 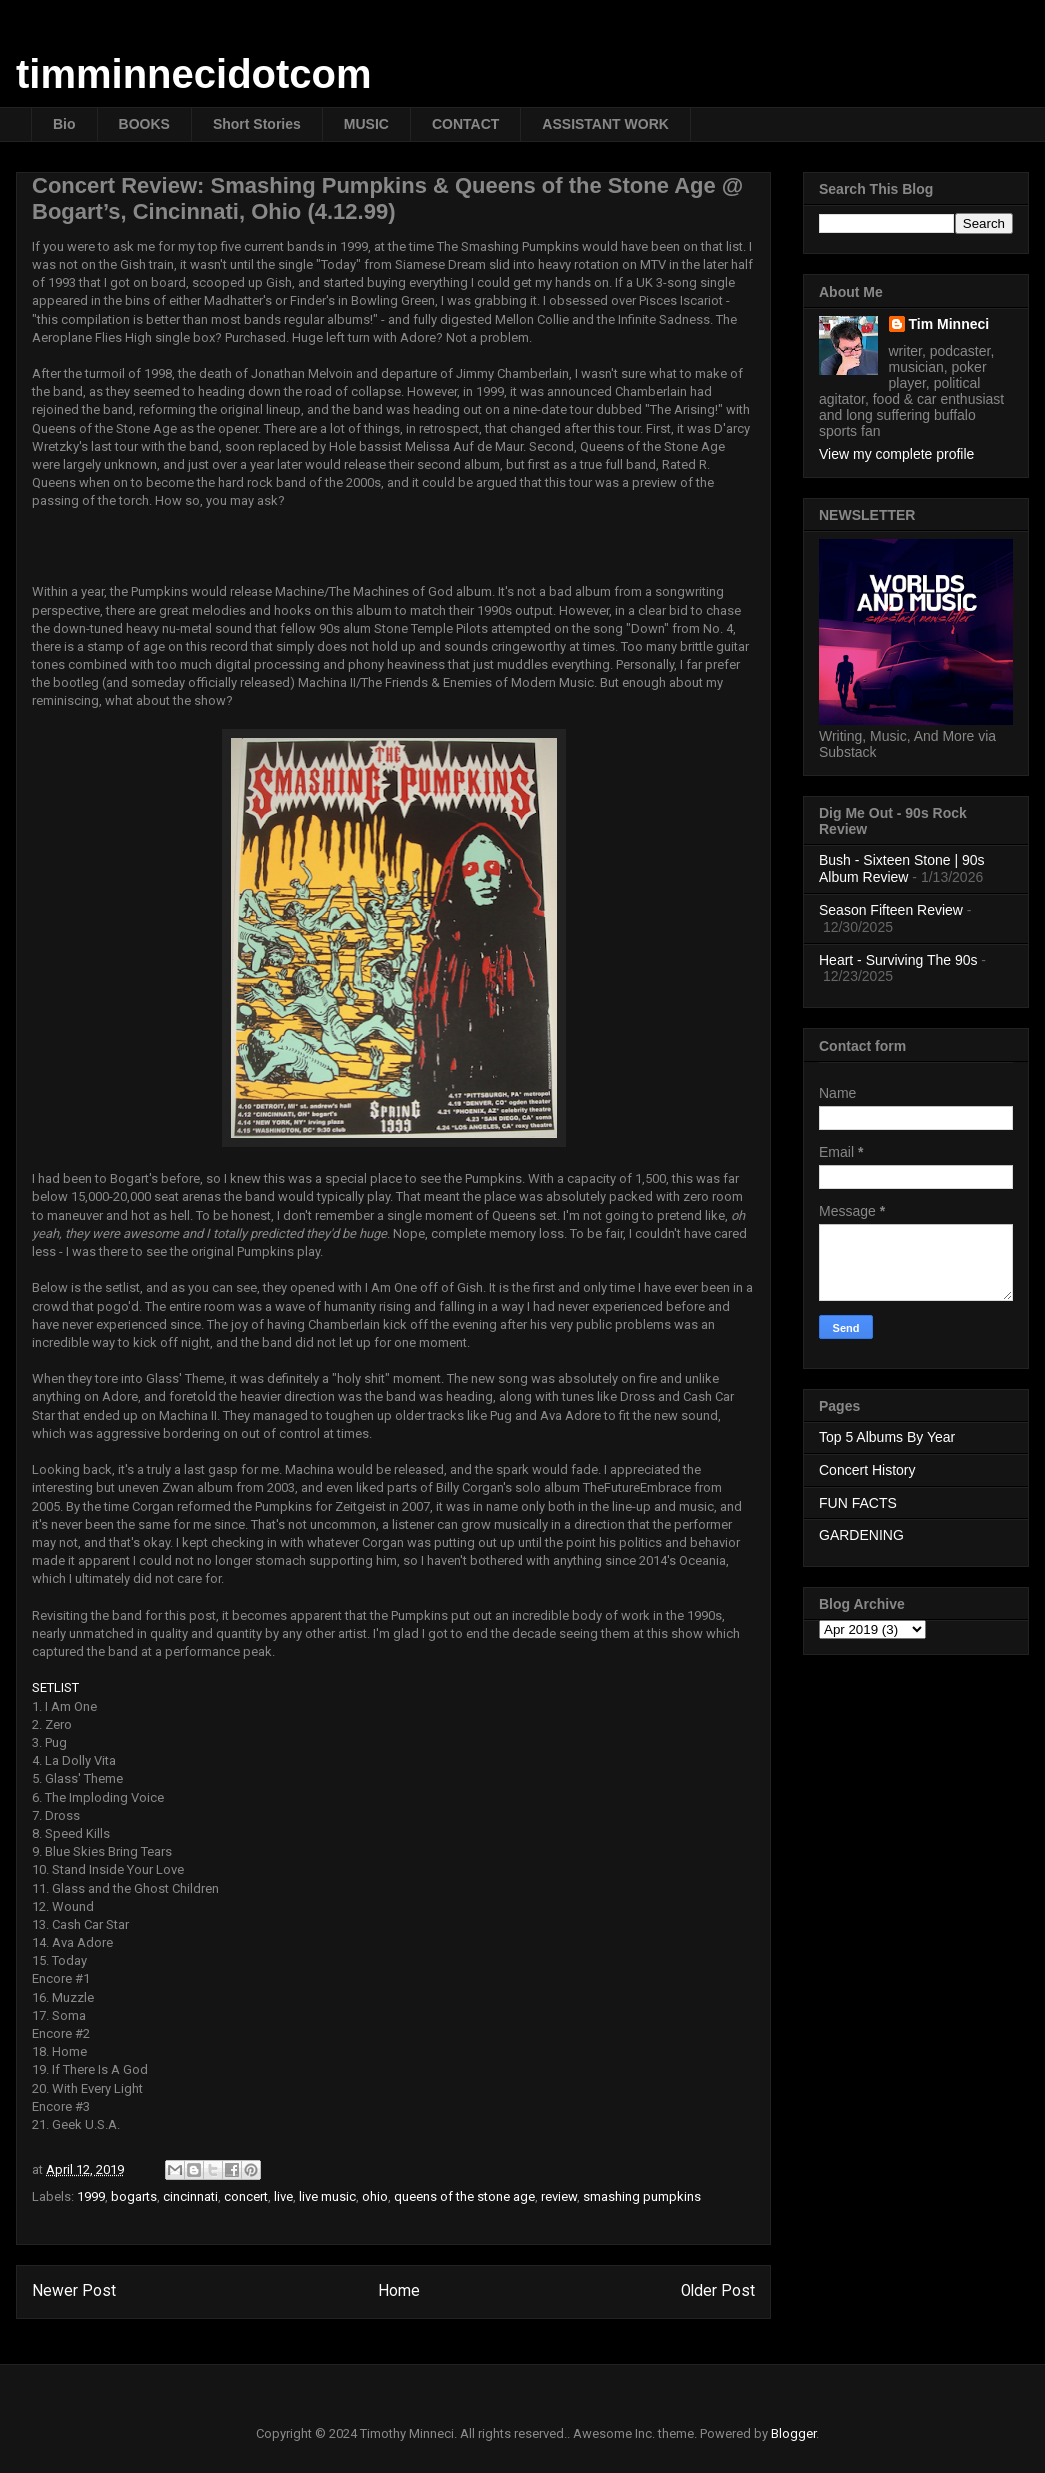 I want to click on queens of the stone age, so click(x=464, y=2196).